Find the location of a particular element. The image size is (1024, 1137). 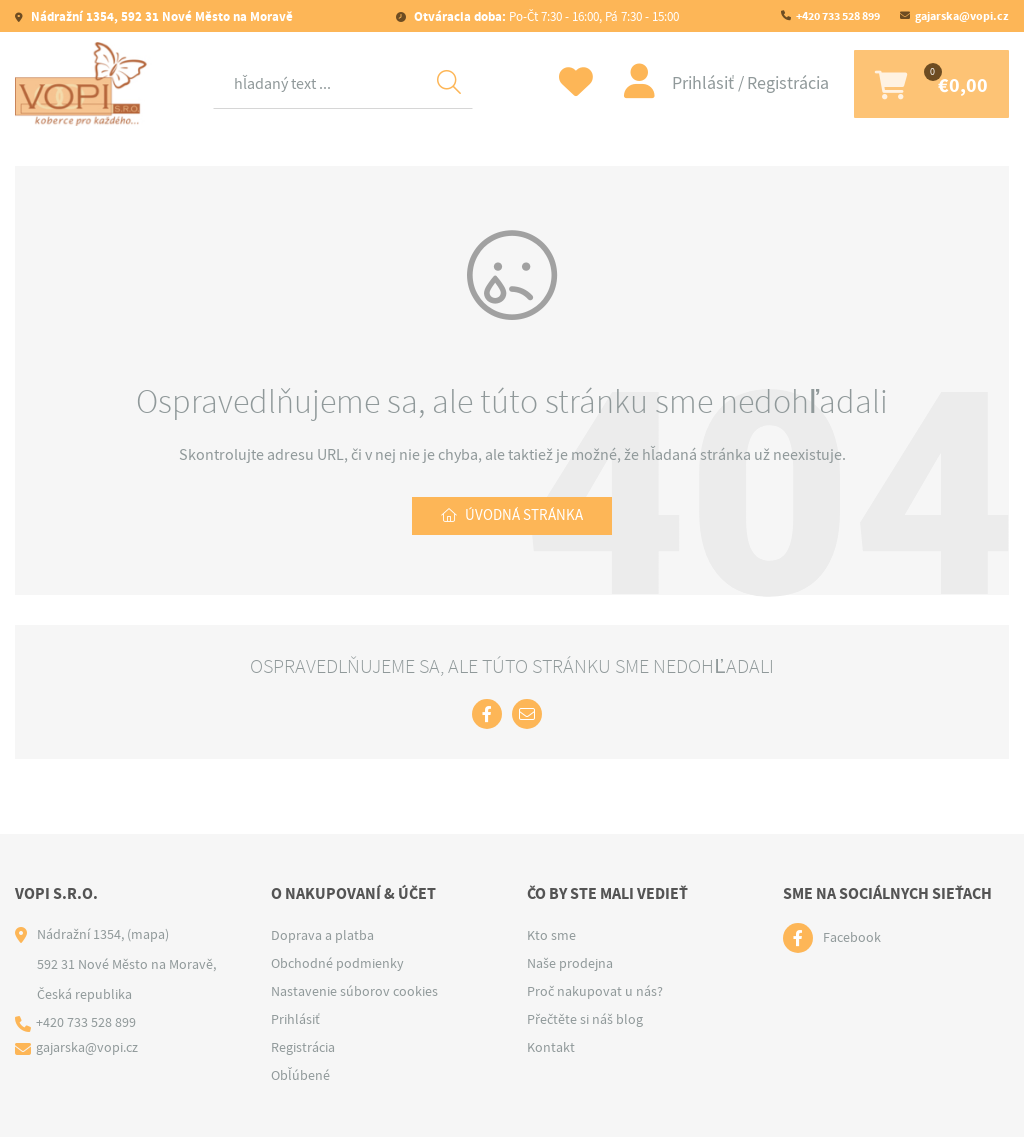

Kontakt is located at coordinates (551, 1047).